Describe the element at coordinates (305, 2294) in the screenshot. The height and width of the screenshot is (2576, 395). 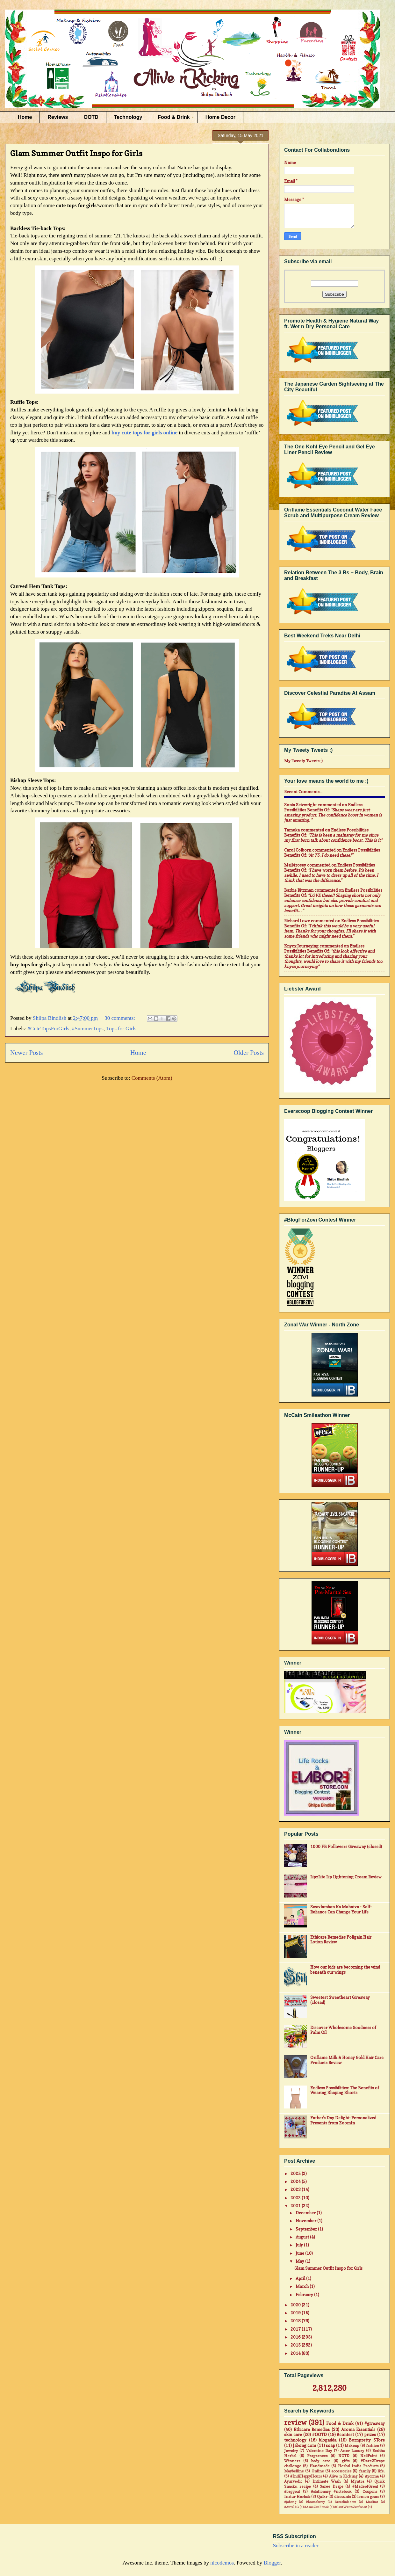
I see `February` at that location.